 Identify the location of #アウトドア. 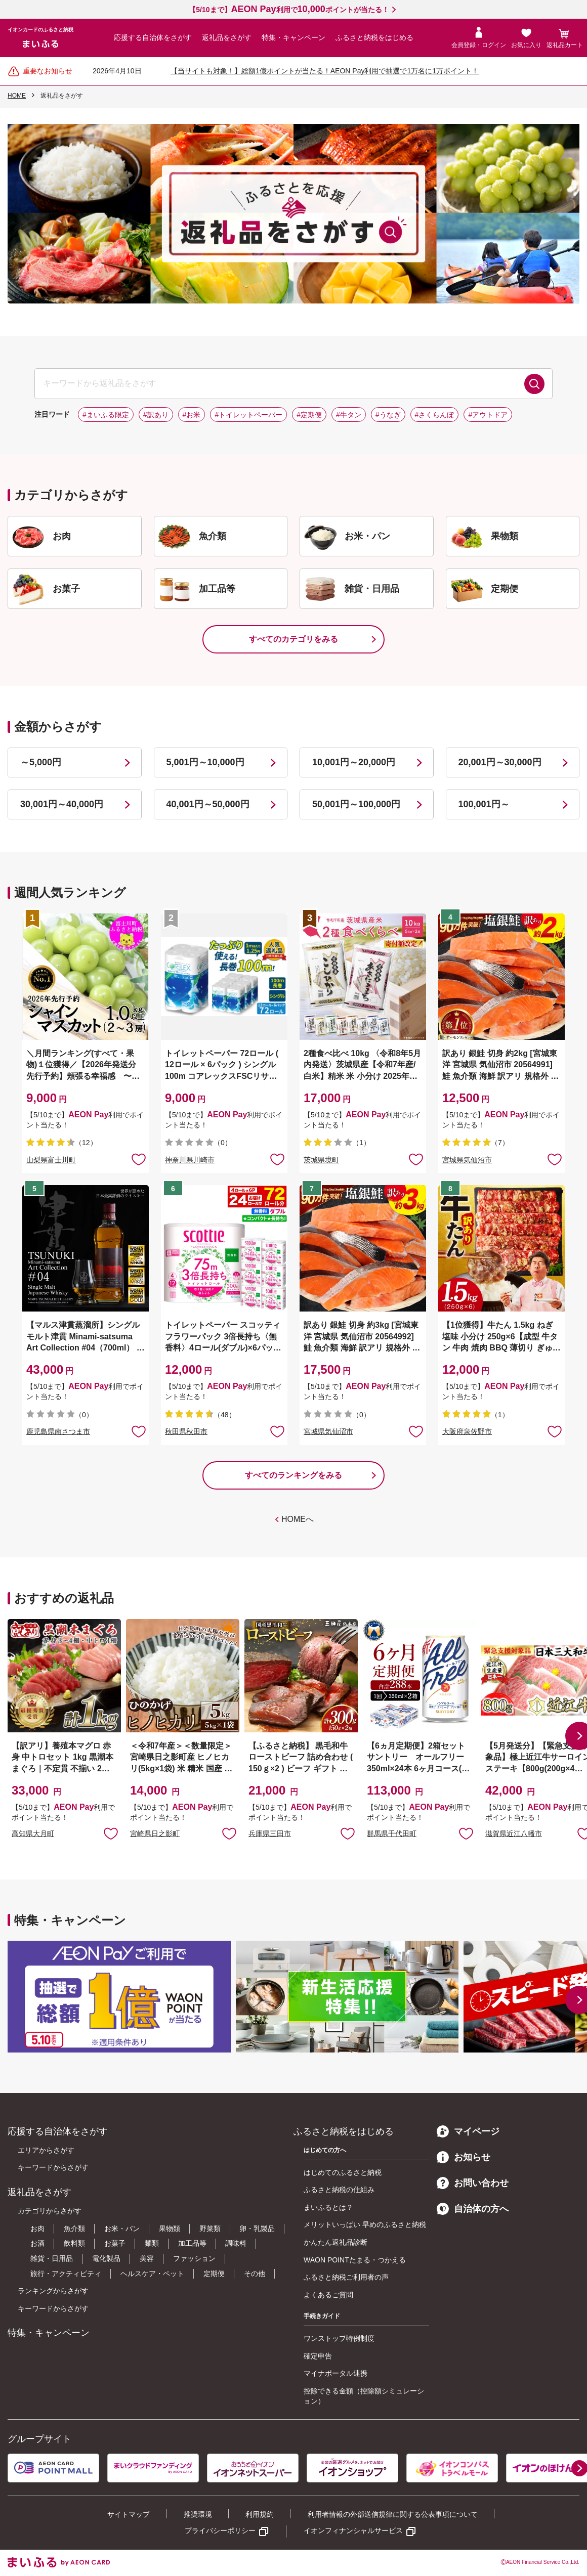
(488, 415).